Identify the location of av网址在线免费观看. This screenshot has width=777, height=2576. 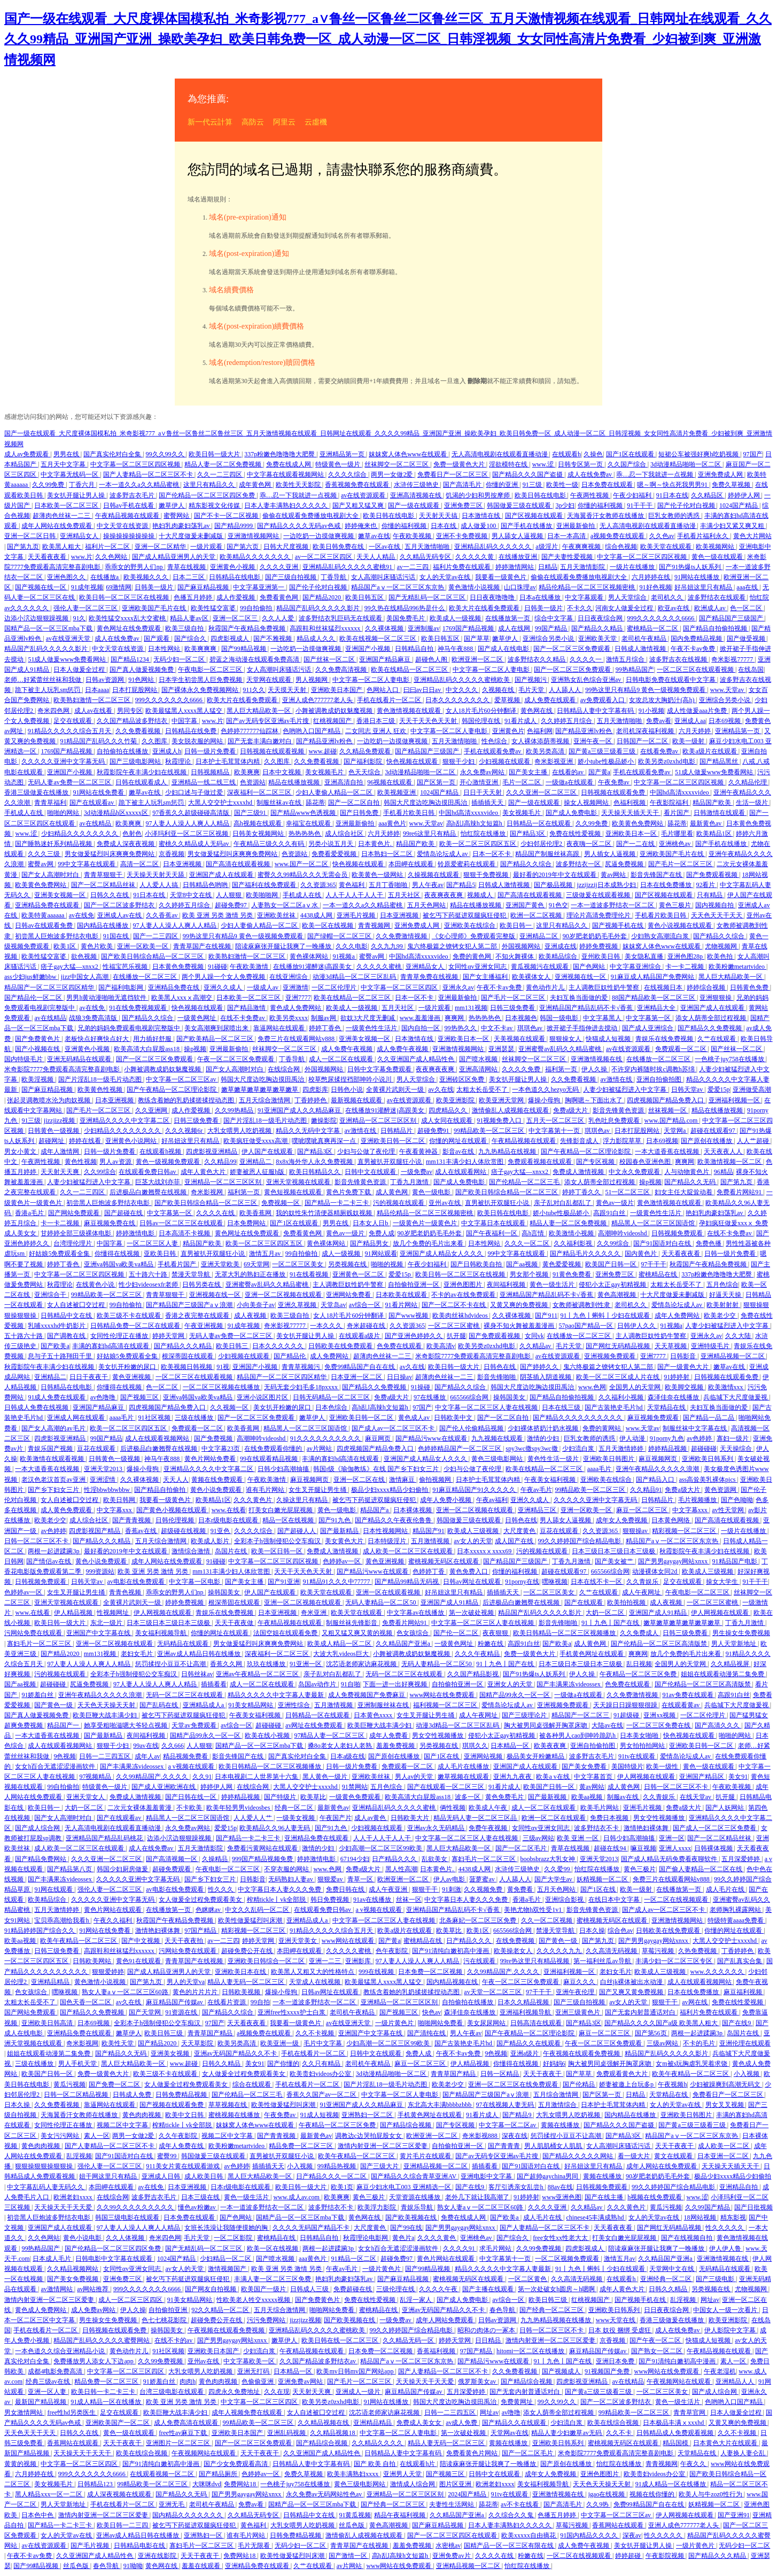
(314, 1725).